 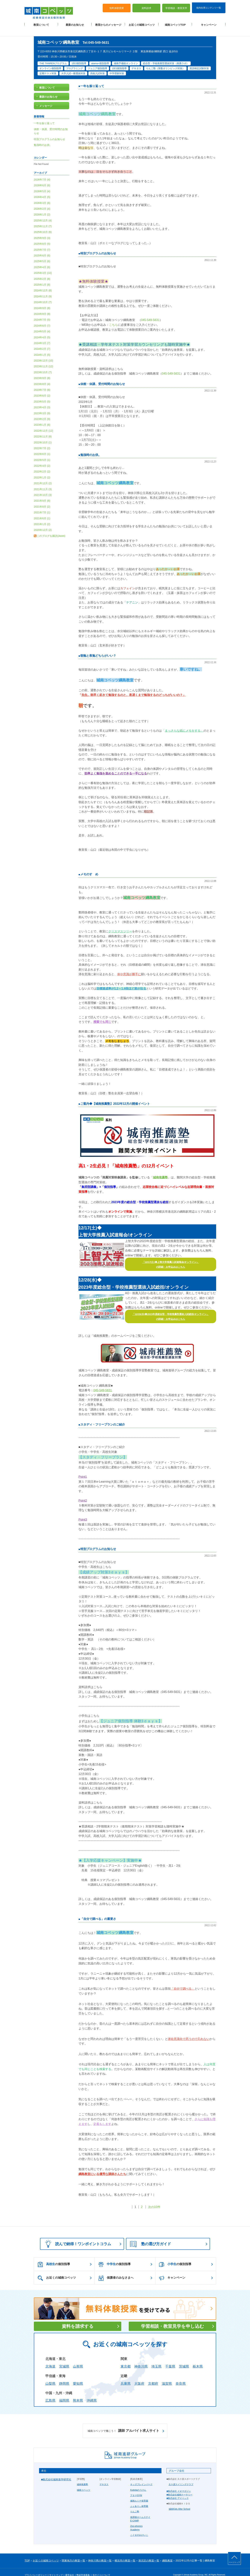 What do you see at coordinates (101, 2567) in the screenshot?
I see `当サイトについて` at bounding box center [101, 2567].